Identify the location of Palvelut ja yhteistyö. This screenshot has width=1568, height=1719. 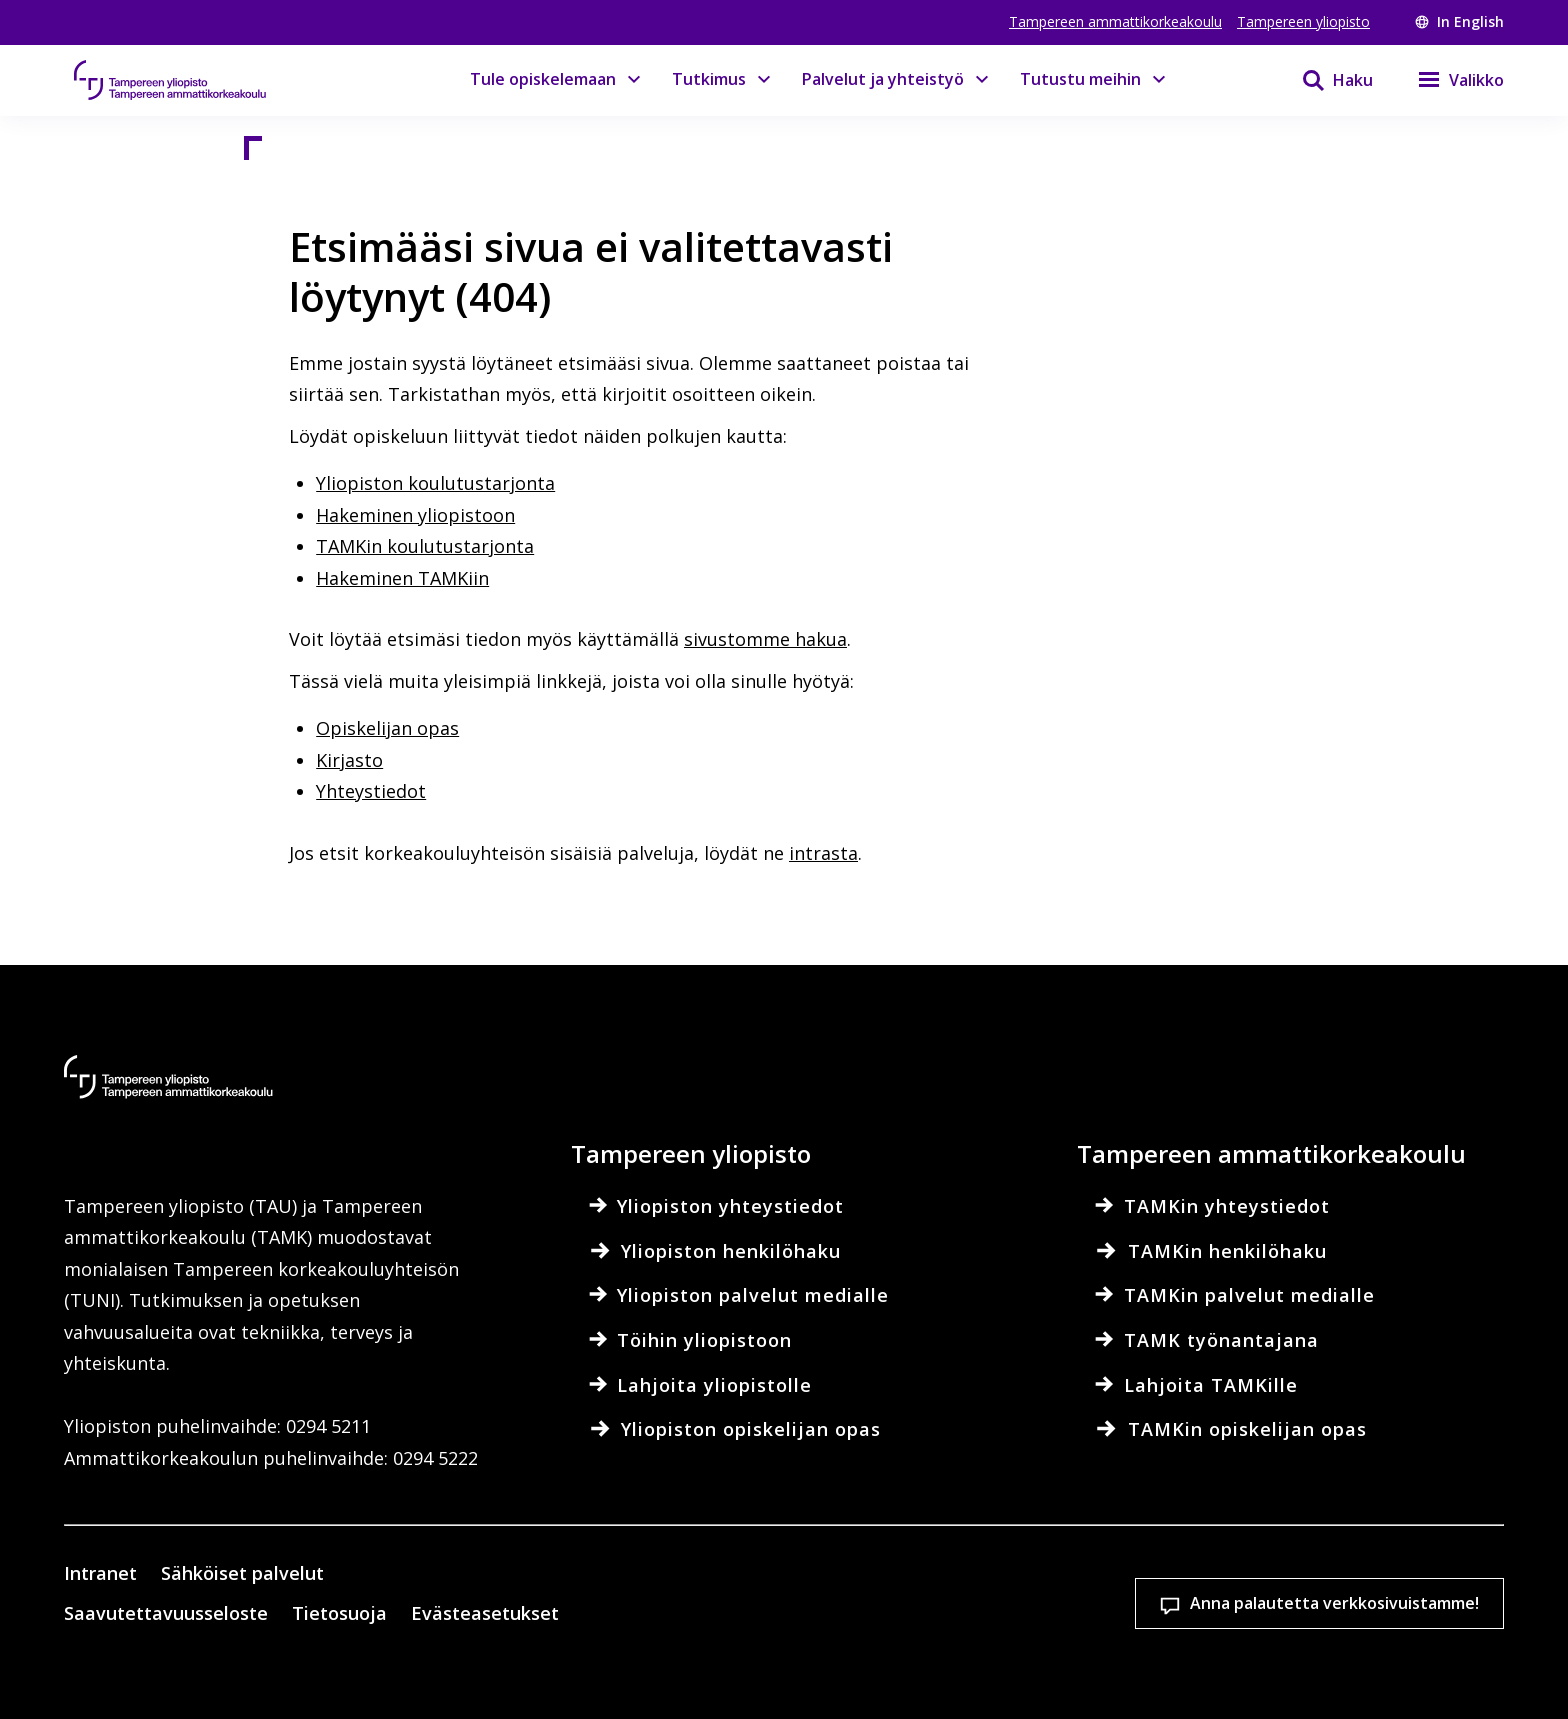
(883, 79).